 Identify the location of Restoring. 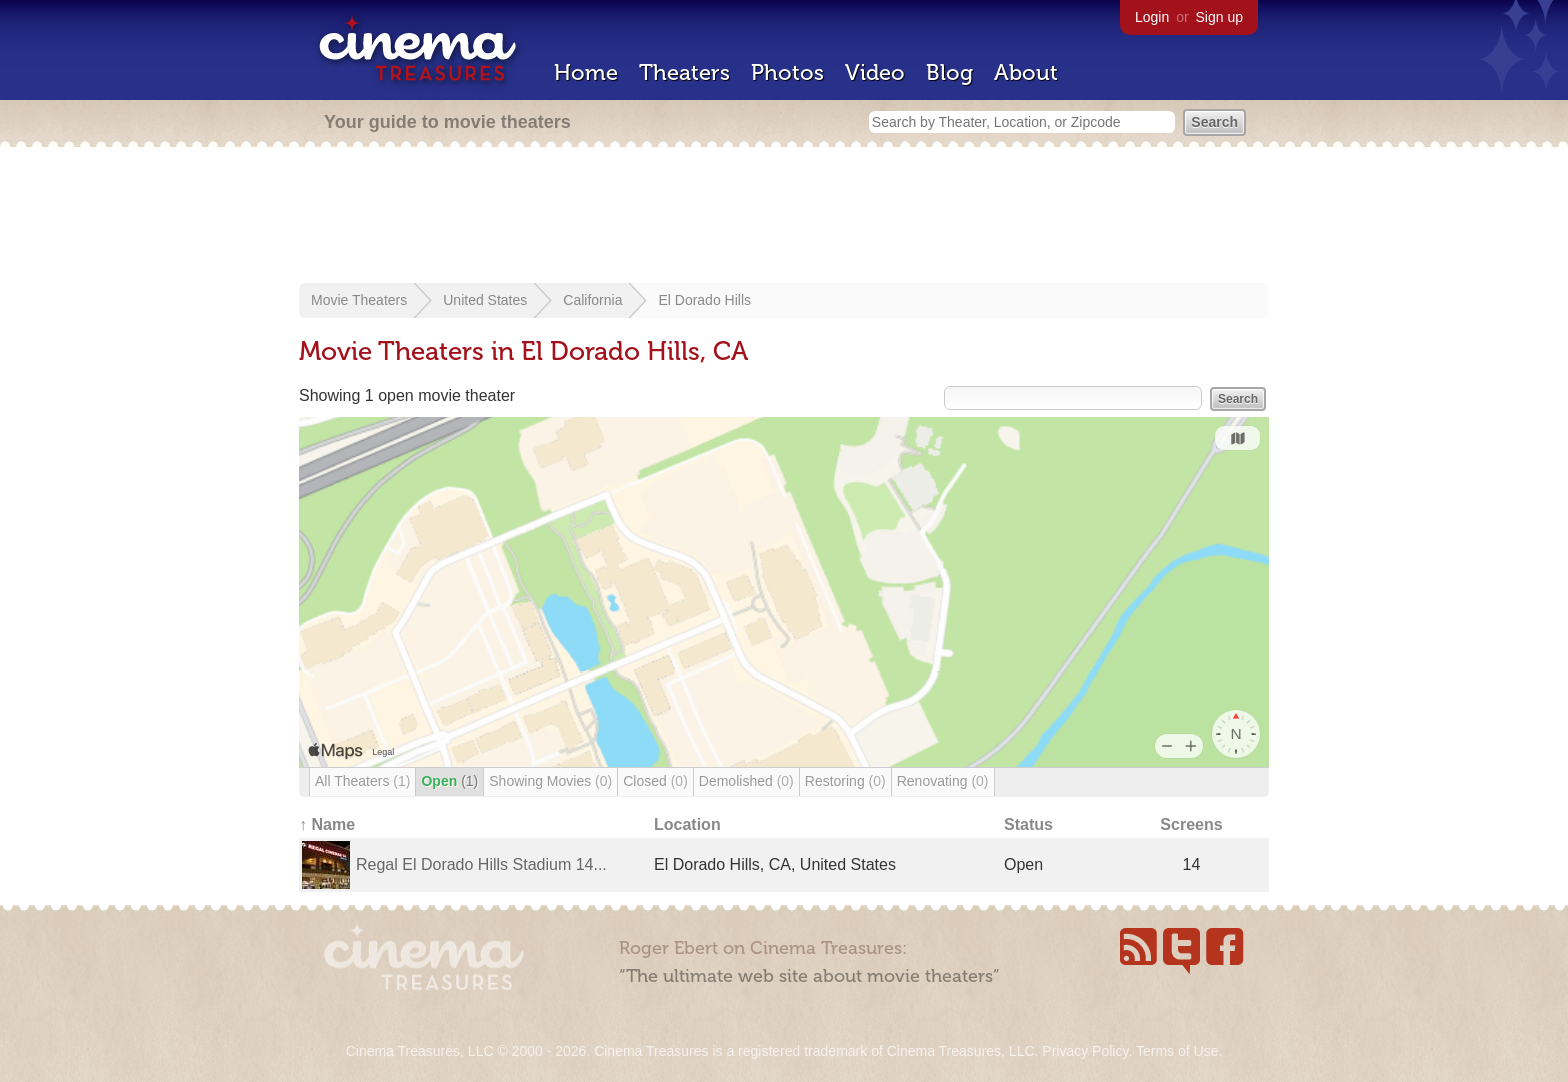
(845, 781).